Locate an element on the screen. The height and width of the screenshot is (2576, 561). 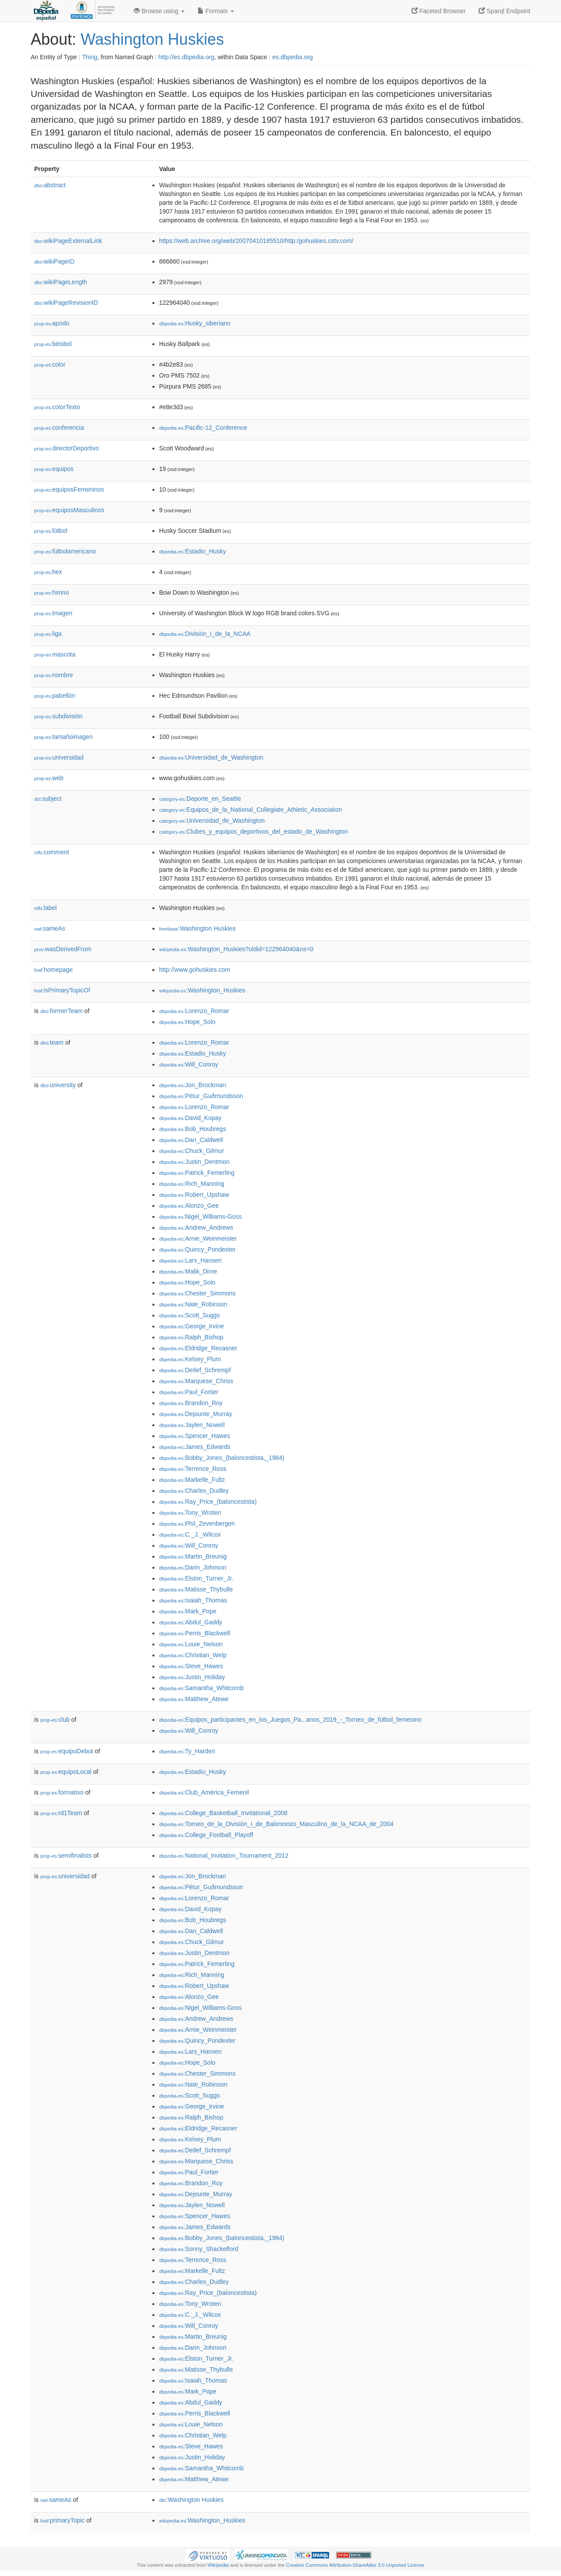
abstract is located at coordinates (50, 185).